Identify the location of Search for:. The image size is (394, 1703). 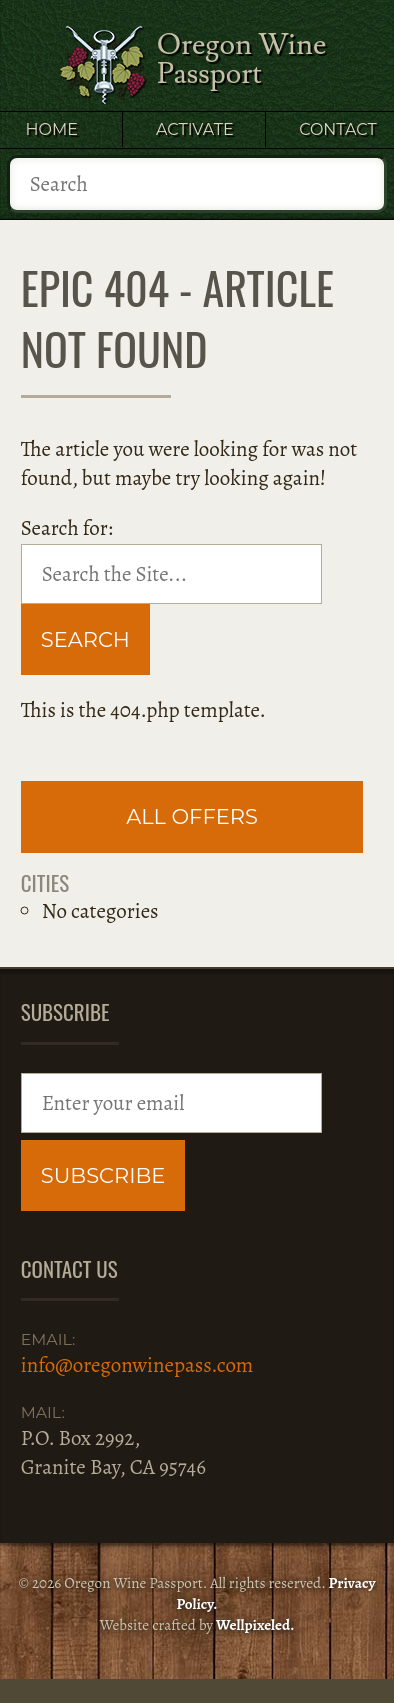
(67, 528).